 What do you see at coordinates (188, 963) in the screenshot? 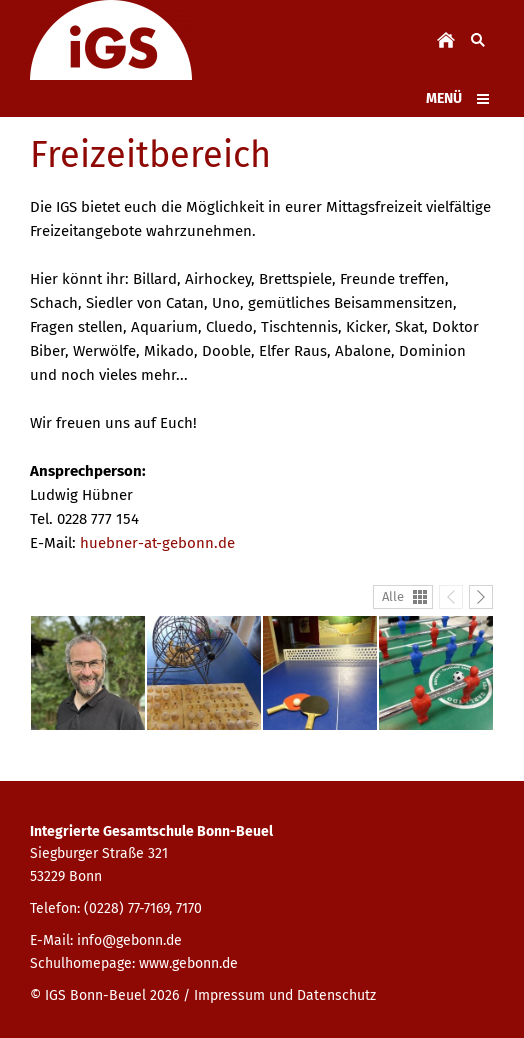
I see `www.gebonn.de` at bounding box center [188, 963].